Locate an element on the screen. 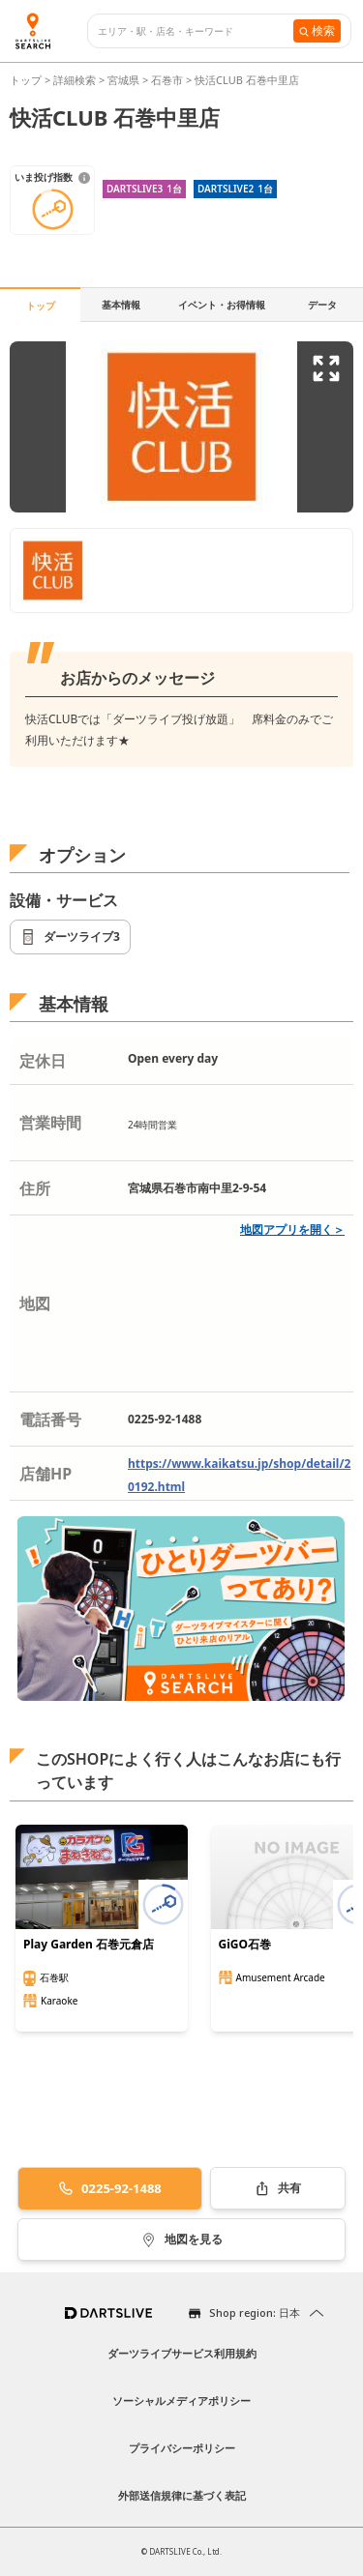 The height and width of the screenshot is (2576, 363). ソーシャルメディアポリシー is located at coordinates (181, 2400).